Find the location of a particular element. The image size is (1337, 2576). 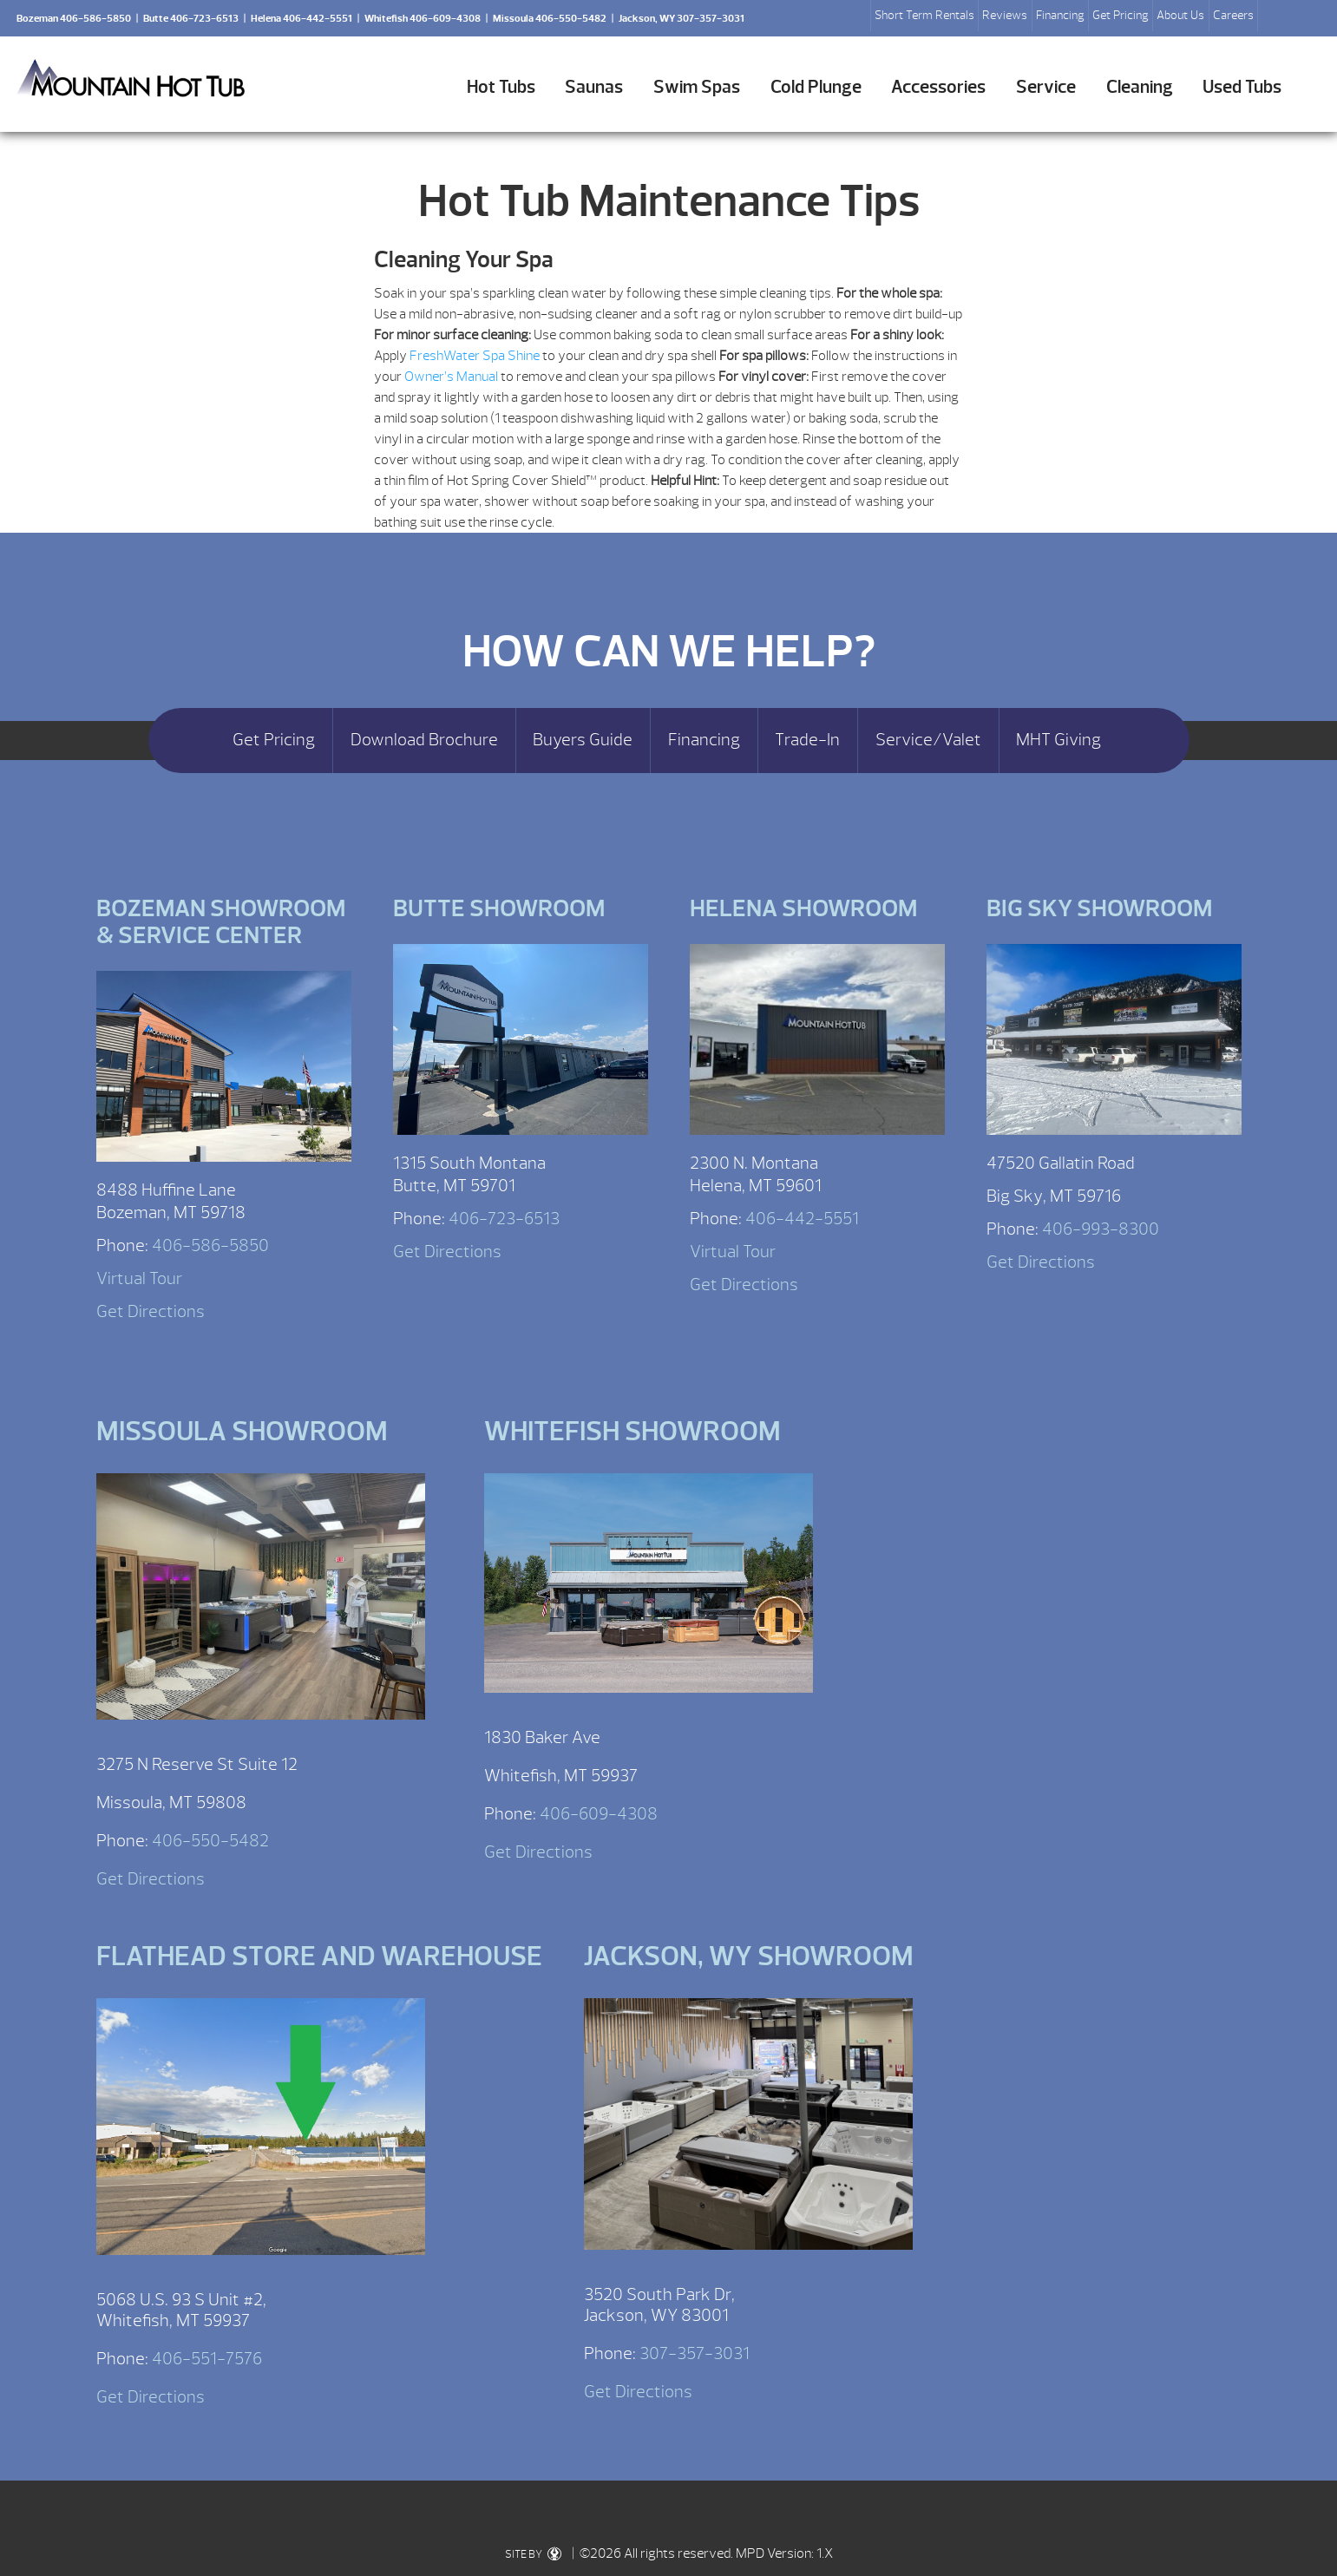

Cleaning is located at coordinates (1139, 87).